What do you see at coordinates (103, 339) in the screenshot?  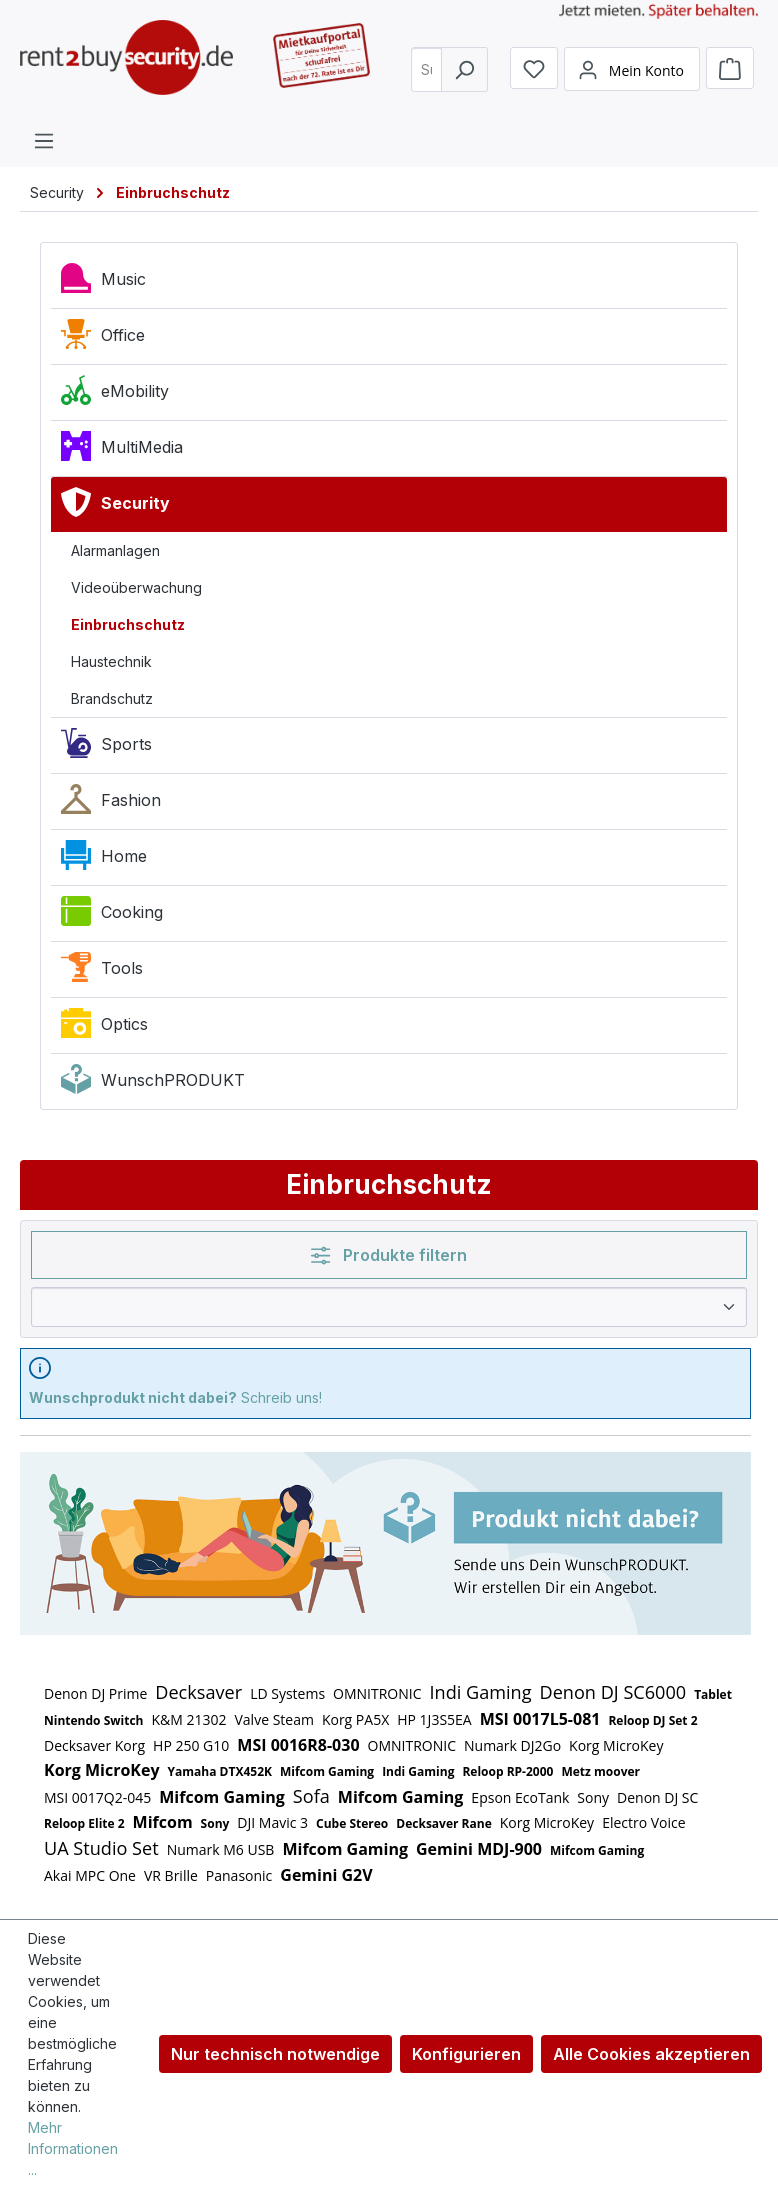 I see `Office` at bounding box center [103, 339].